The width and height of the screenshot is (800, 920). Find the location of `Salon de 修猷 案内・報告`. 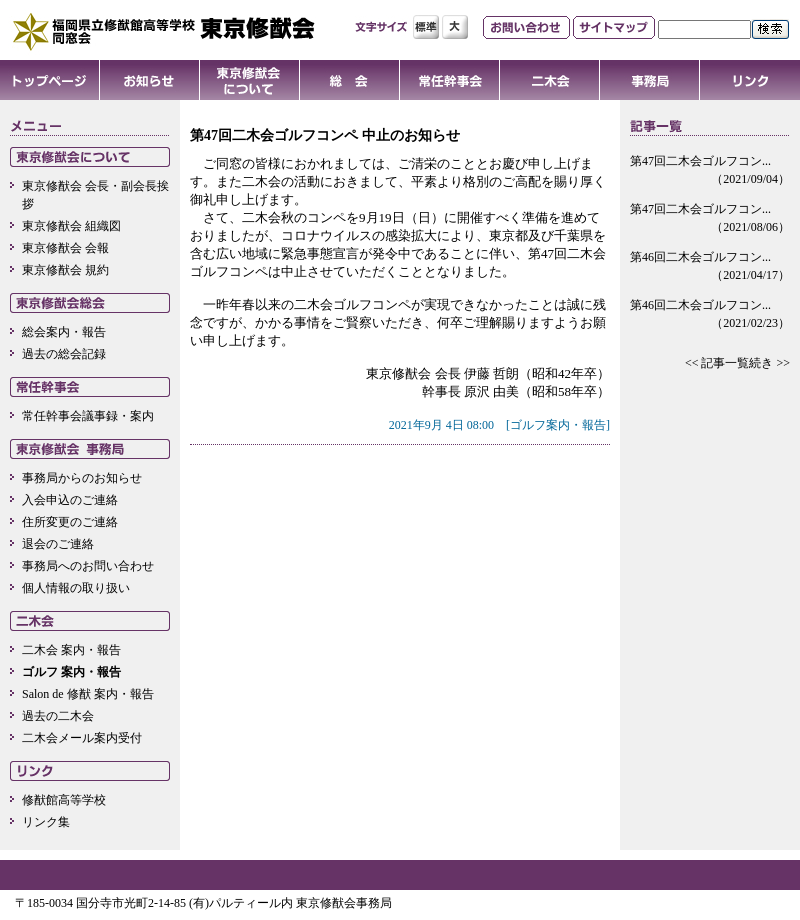

Salon de 修猷 案内・報告 is located at coordinates (88, 694).